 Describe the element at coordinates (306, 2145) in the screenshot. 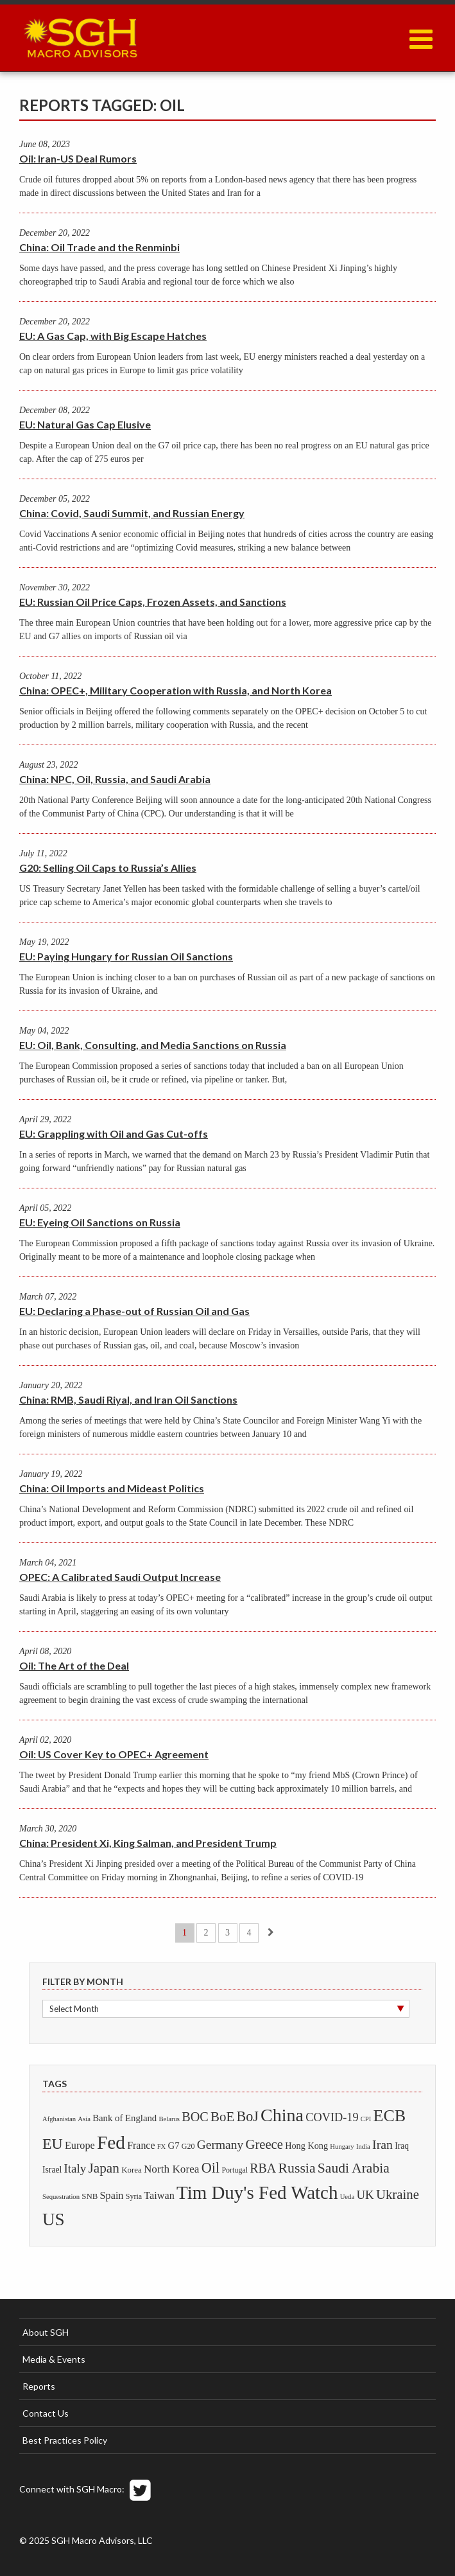

I see `Hong Kong [Hong Kong (5 items)]` at that location.